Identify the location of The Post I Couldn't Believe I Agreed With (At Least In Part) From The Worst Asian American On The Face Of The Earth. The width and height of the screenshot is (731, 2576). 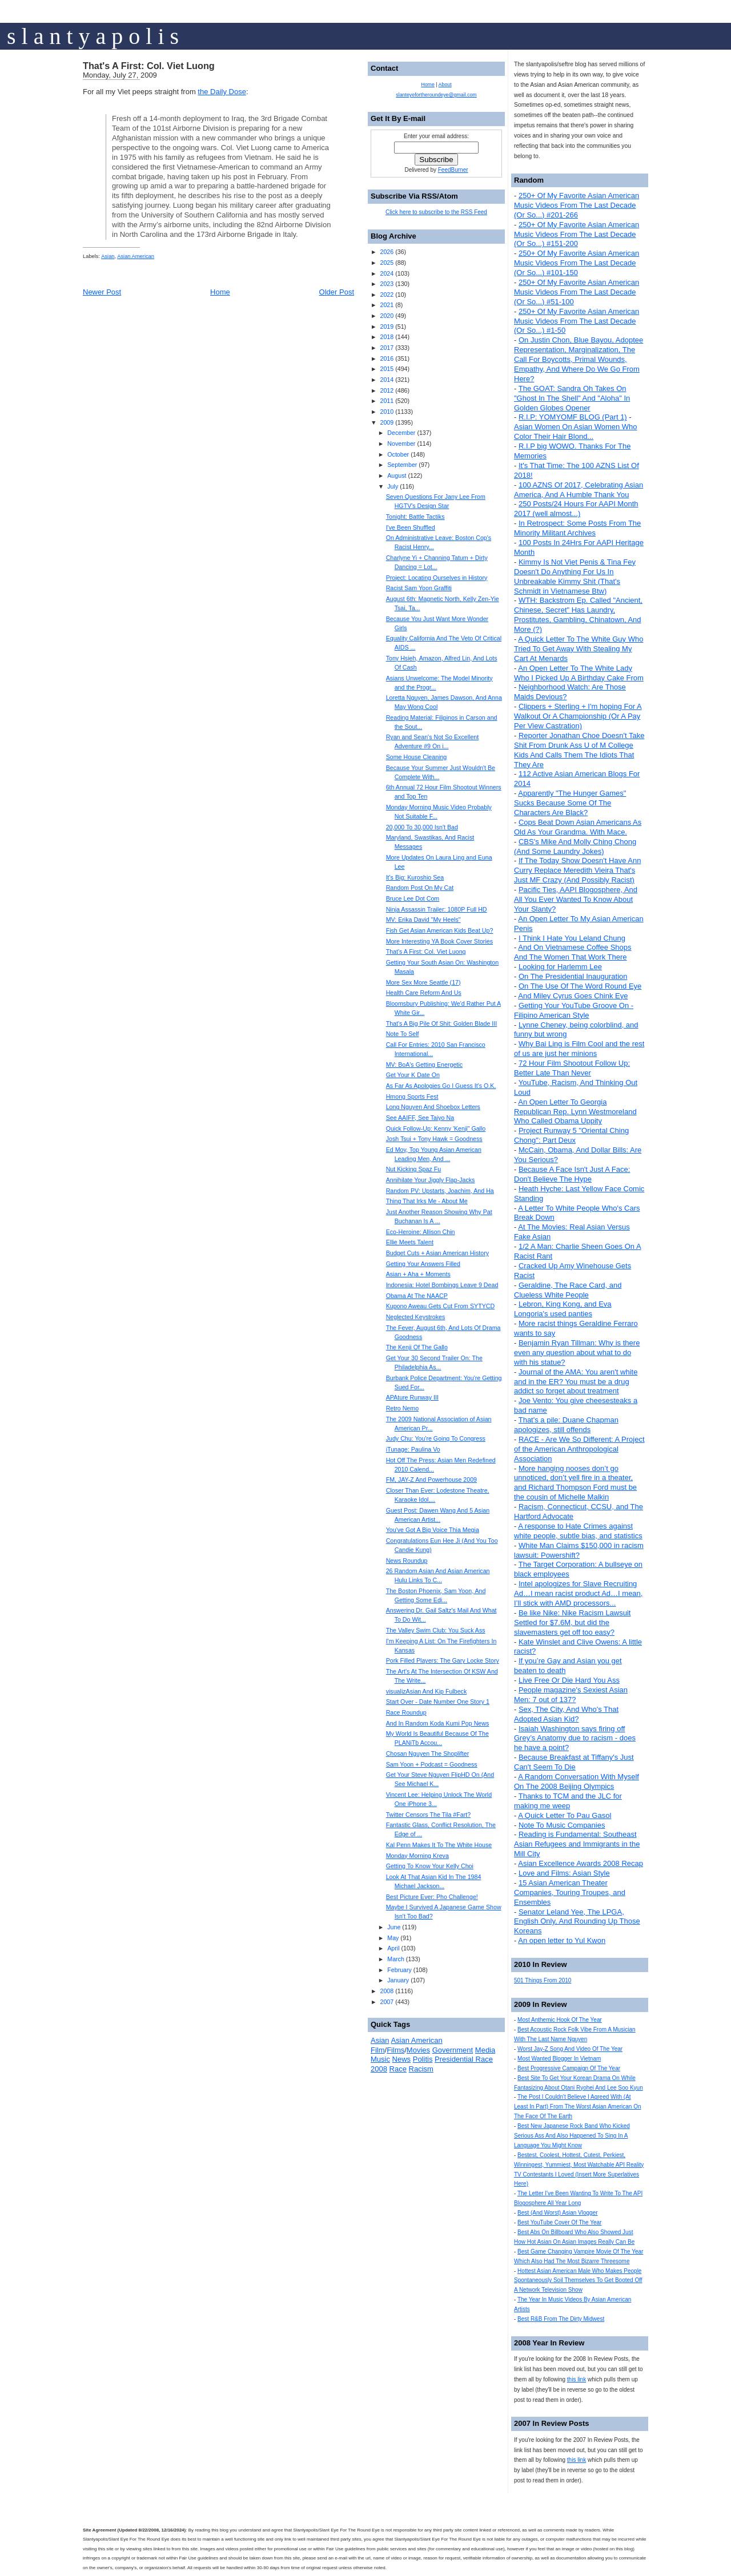
(577, 2106).